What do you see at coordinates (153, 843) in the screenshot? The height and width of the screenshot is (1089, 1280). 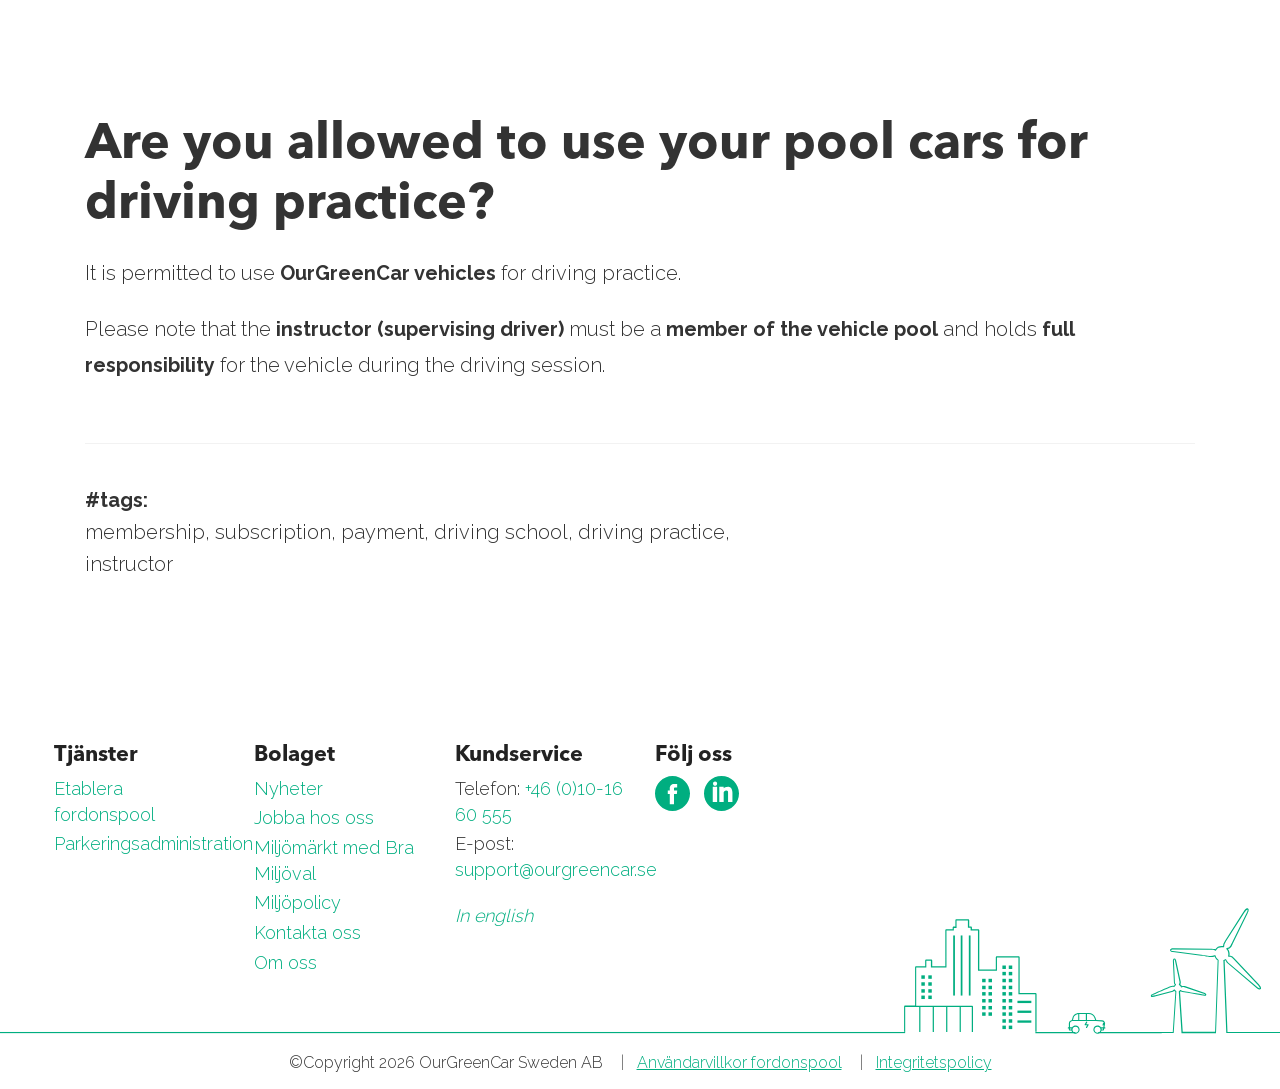 I see `Parkeringsadministration` at bounding box center [153, 843].